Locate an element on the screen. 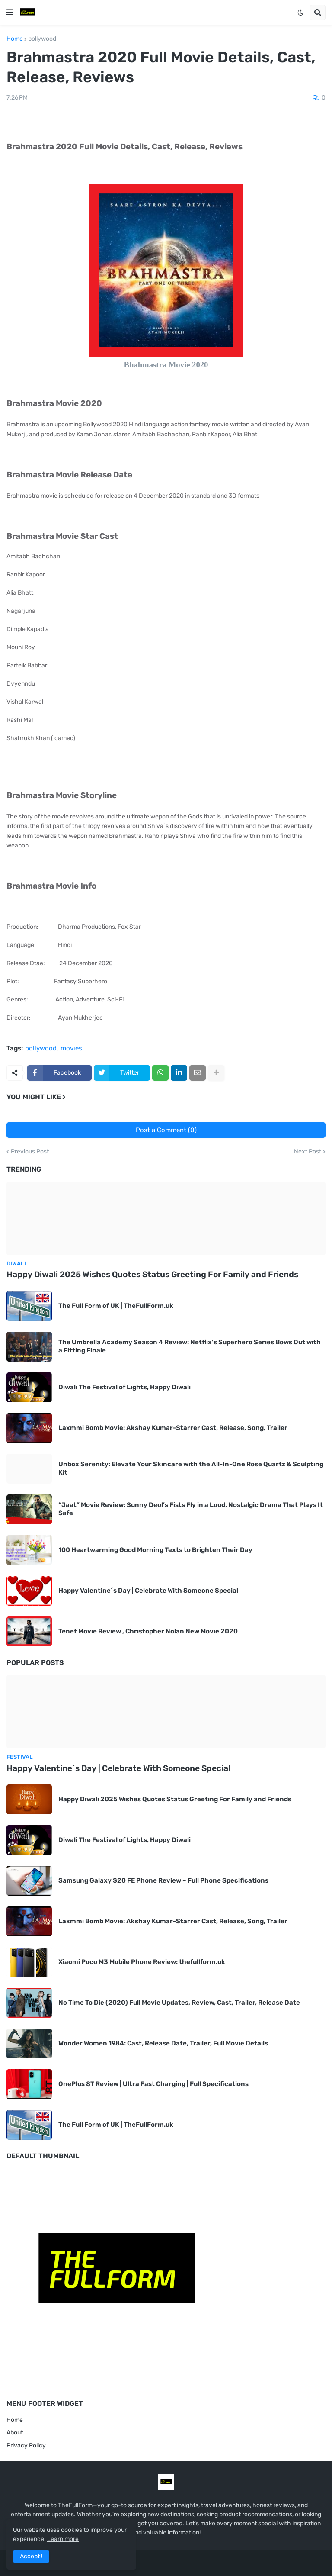  100 Heartwarming Good Morning Texts to Brighten Their Day is located at coordinates (155, 1550).